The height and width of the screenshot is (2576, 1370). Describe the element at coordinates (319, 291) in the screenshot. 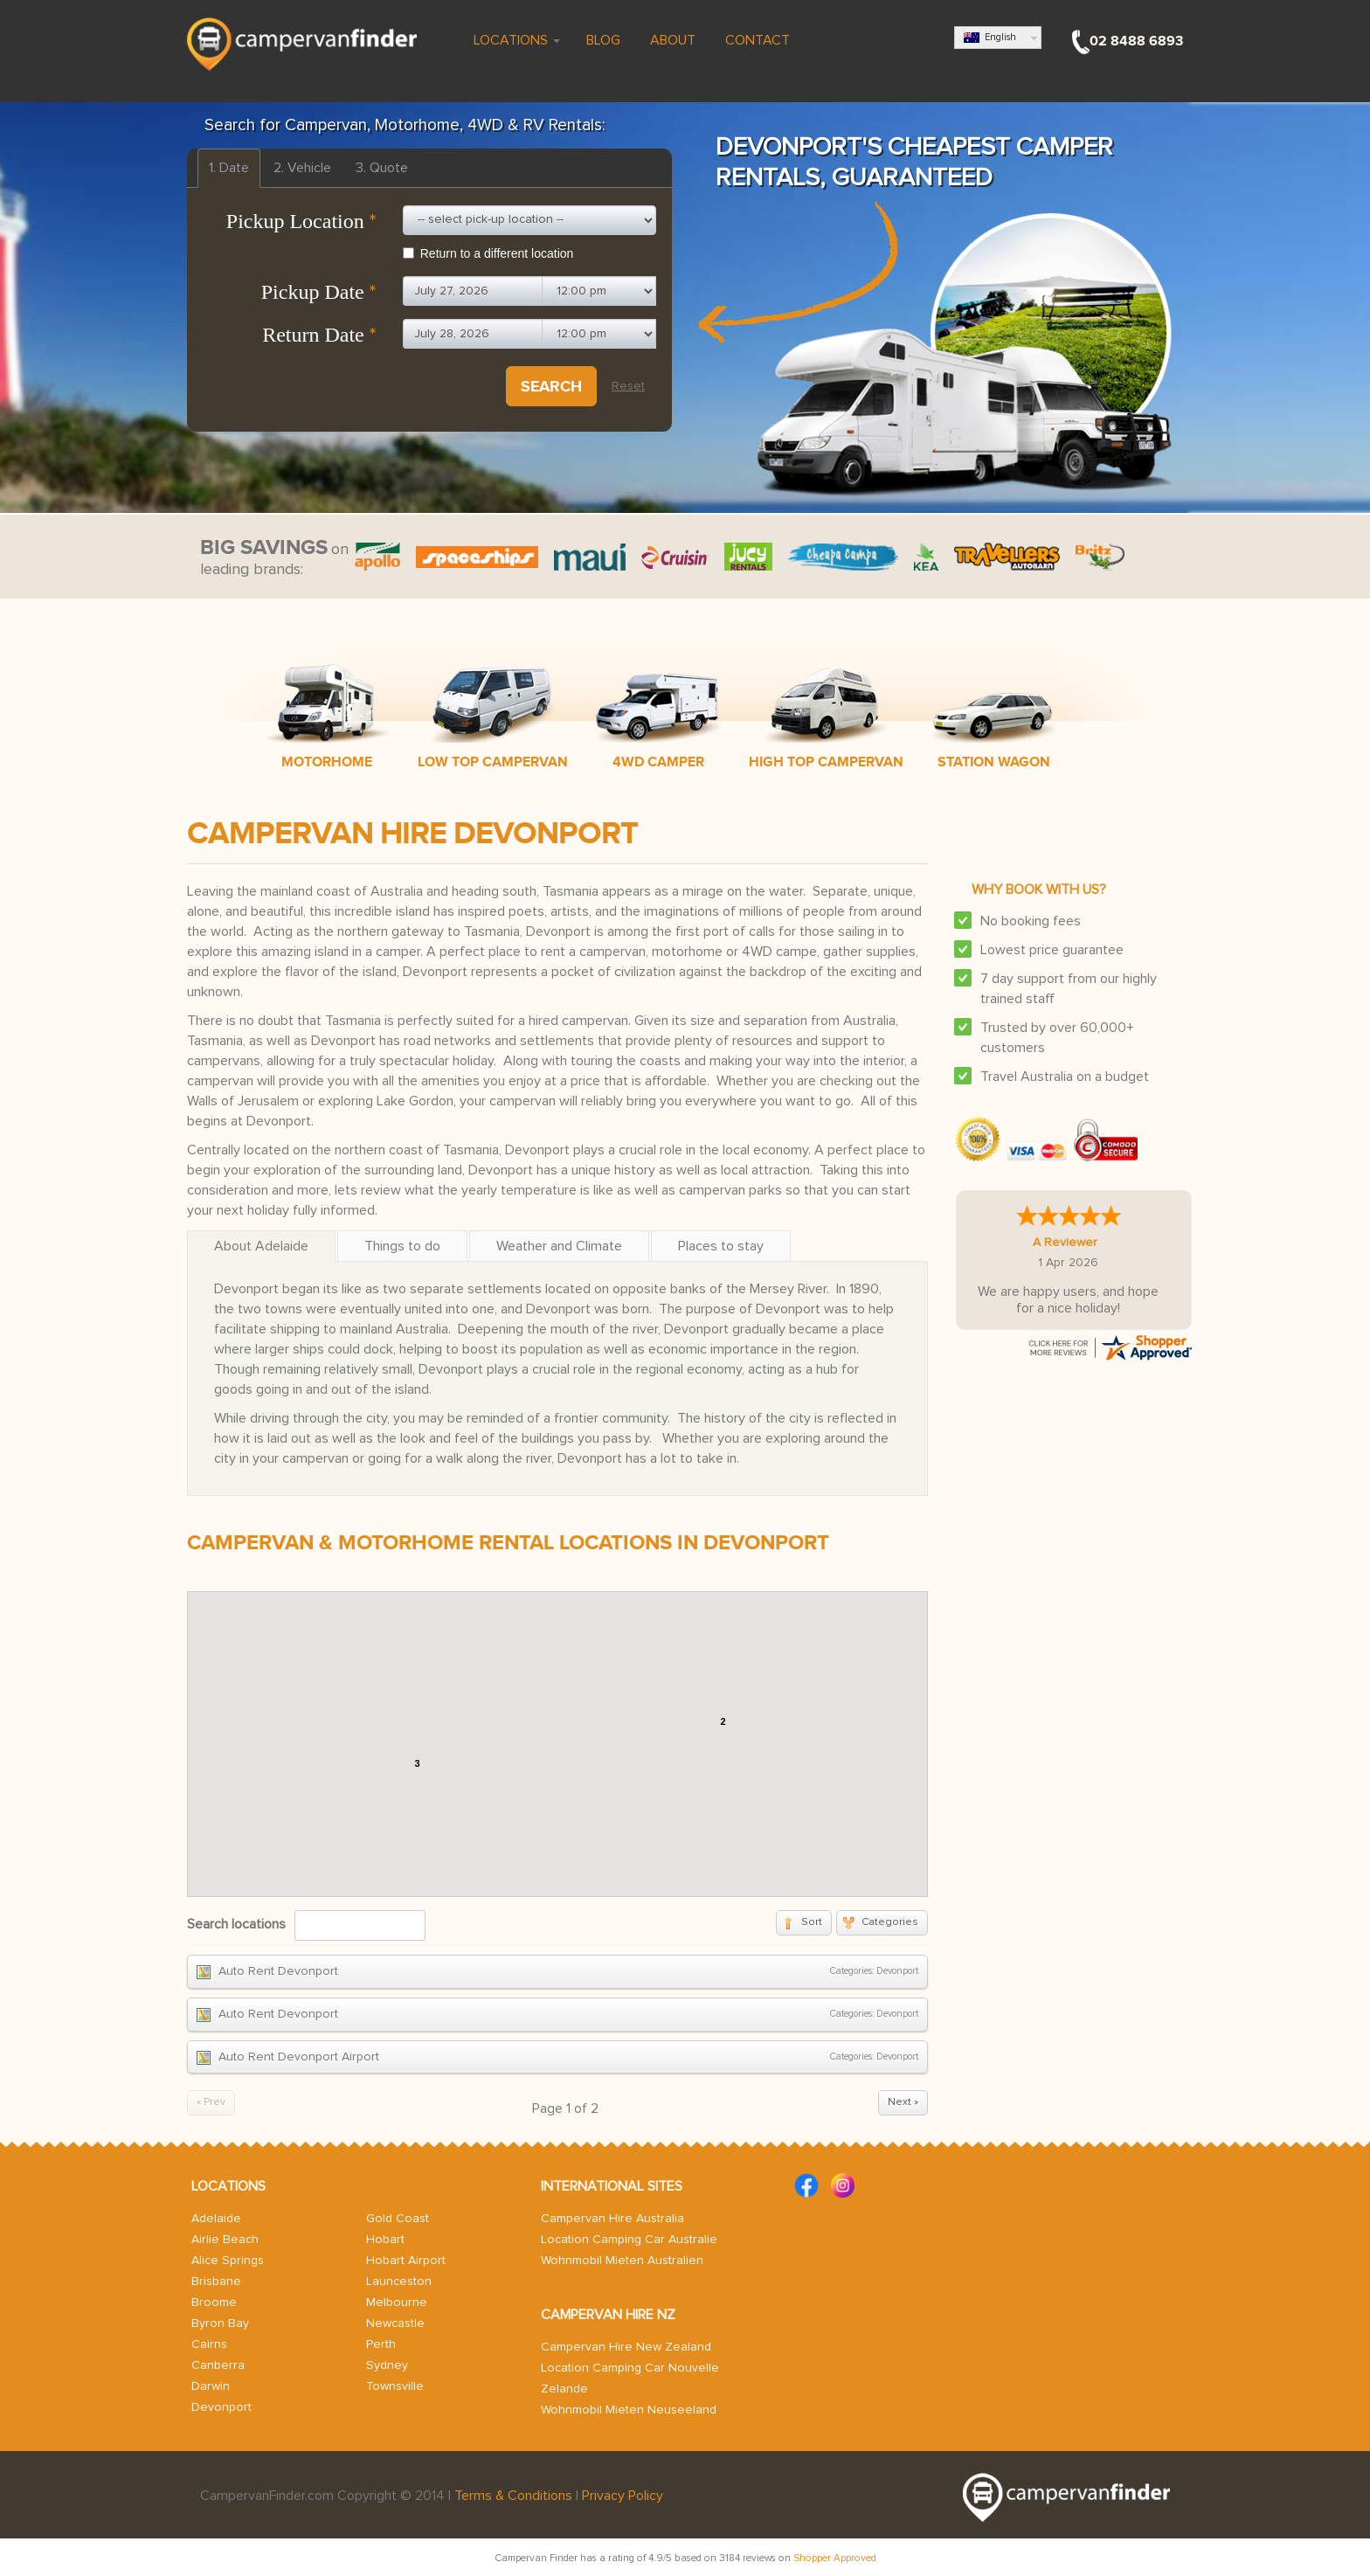

I see `Pickup Date` at that location.